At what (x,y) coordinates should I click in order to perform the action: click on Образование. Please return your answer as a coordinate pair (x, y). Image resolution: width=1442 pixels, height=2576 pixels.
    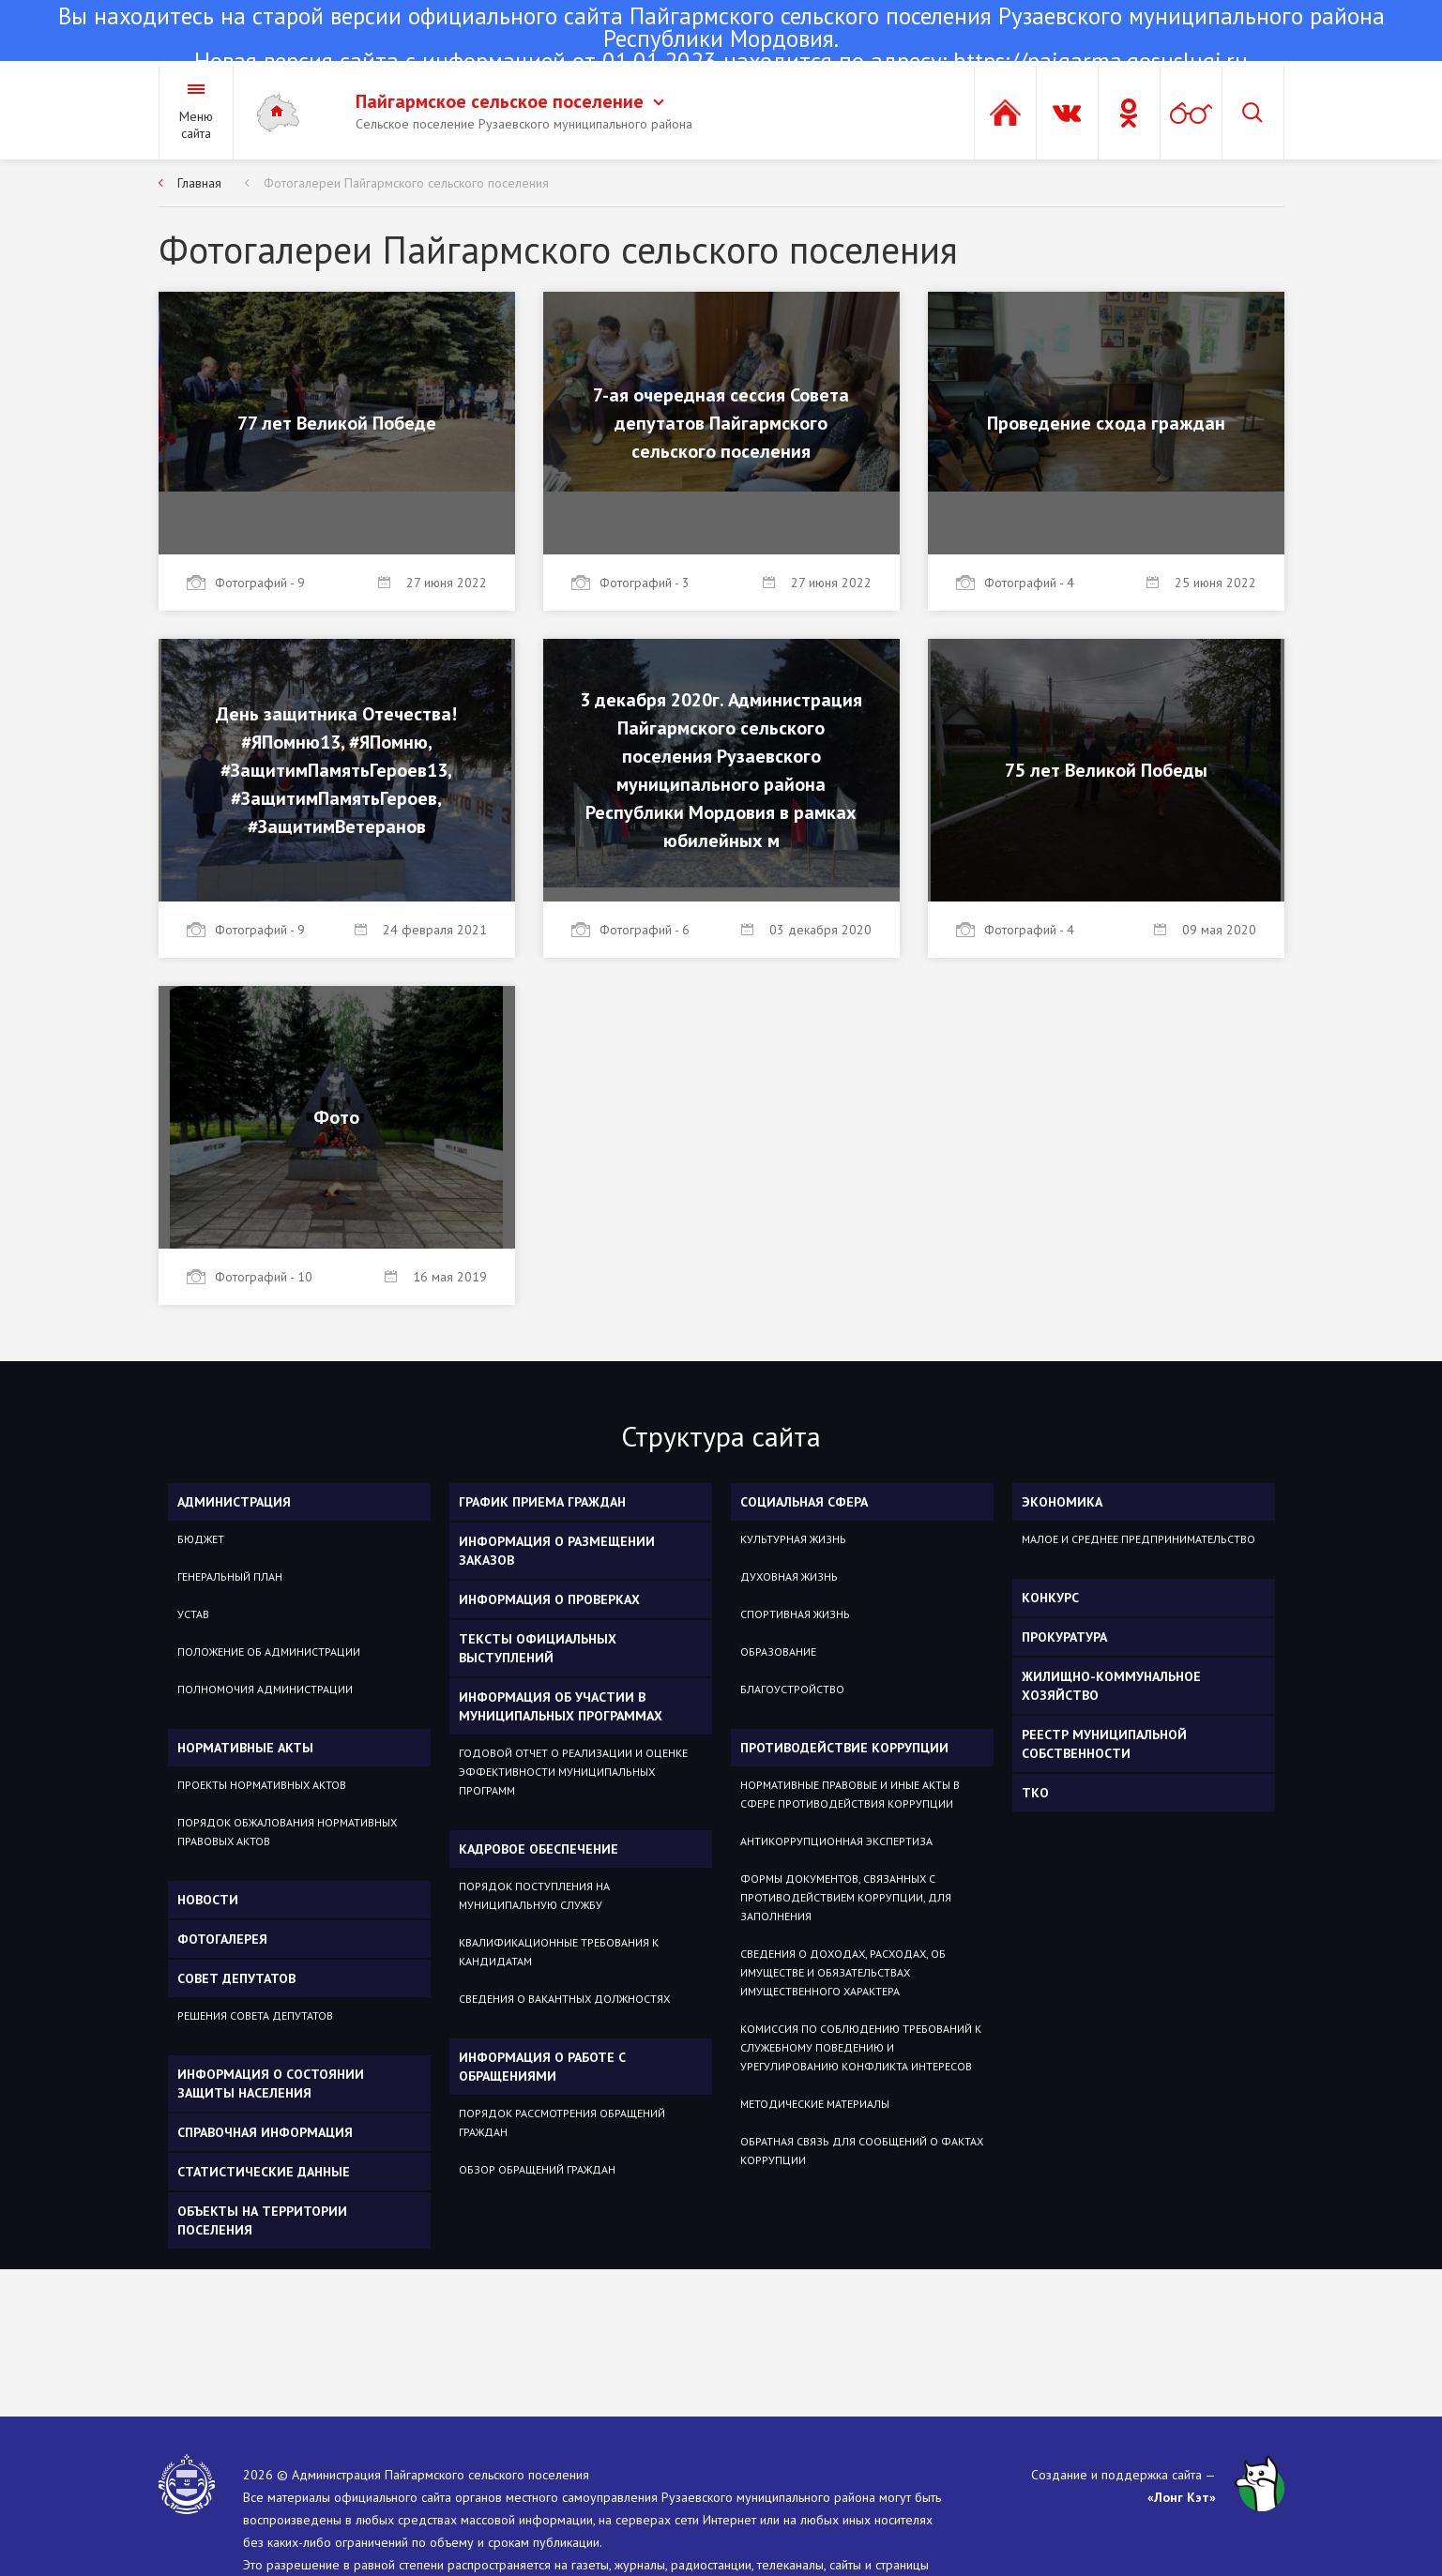
    Looking at the image, I should click on (778, 1651).